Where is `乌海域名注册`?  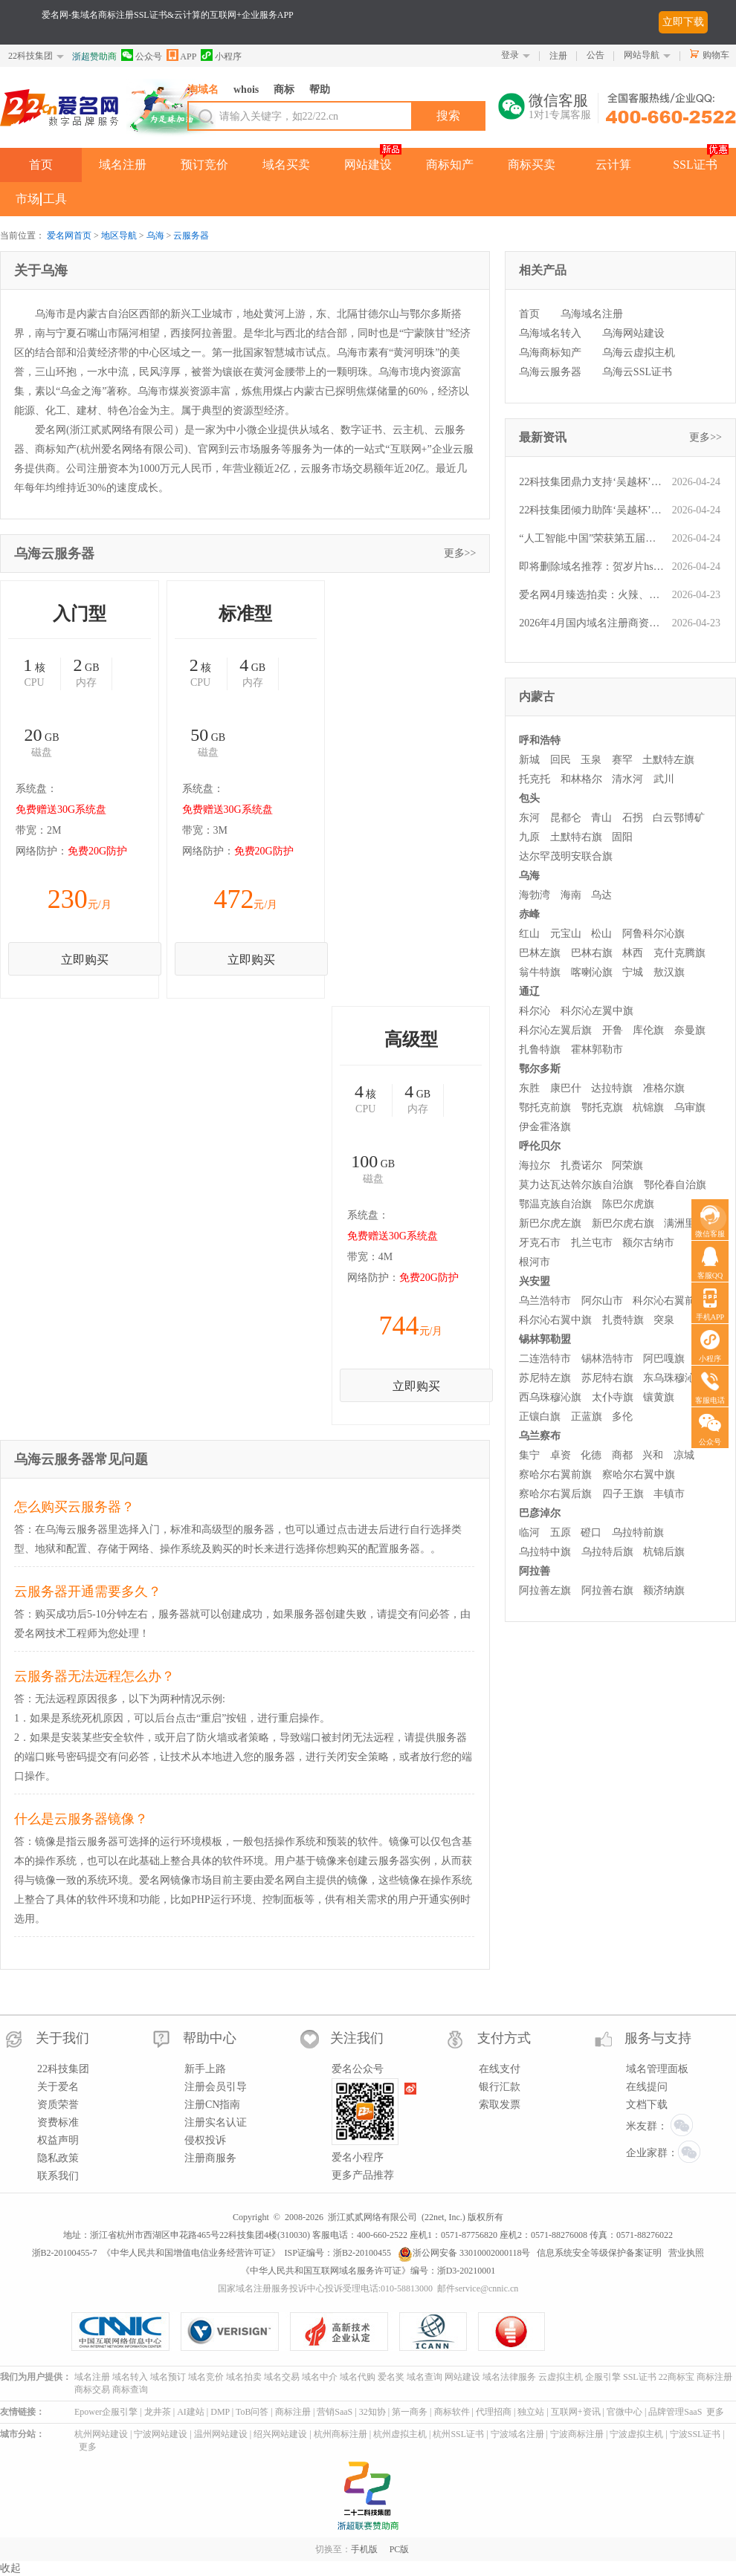 乌海域名注册 is located at coordinates (592, 313).